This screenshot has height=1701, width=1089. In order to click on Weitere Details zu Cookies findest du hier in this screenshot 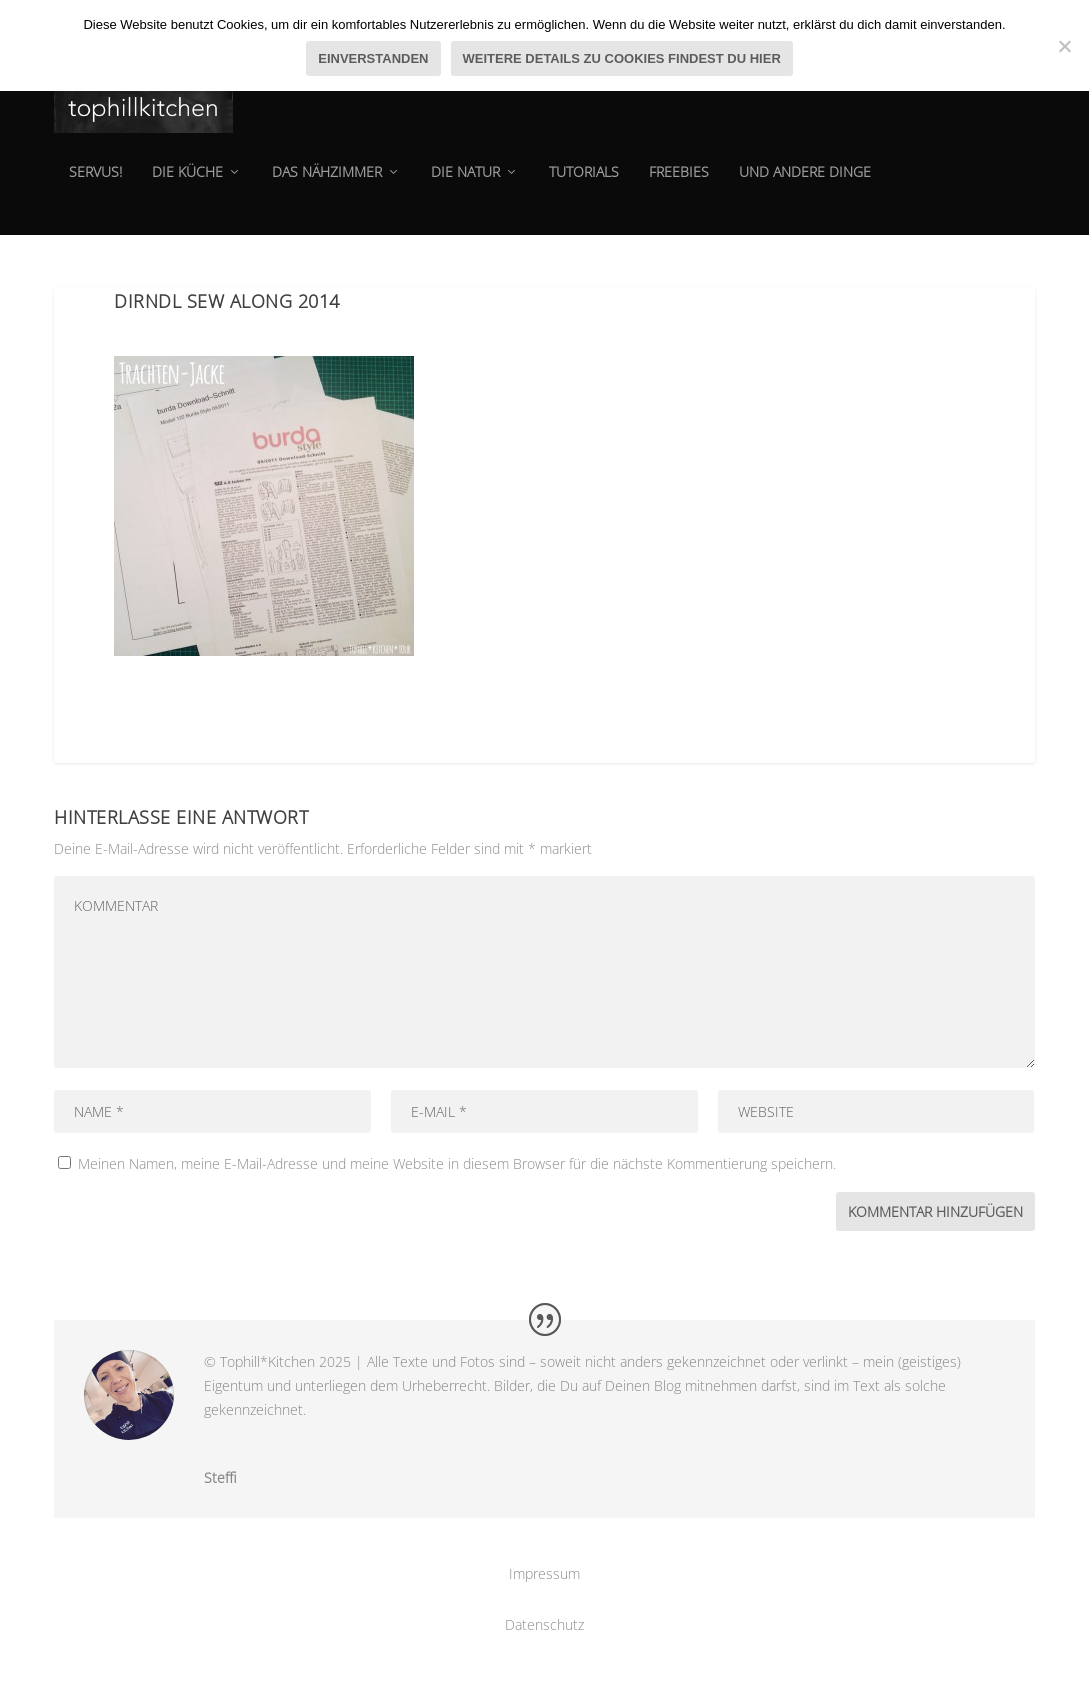, I will do `click(622, 58)`.